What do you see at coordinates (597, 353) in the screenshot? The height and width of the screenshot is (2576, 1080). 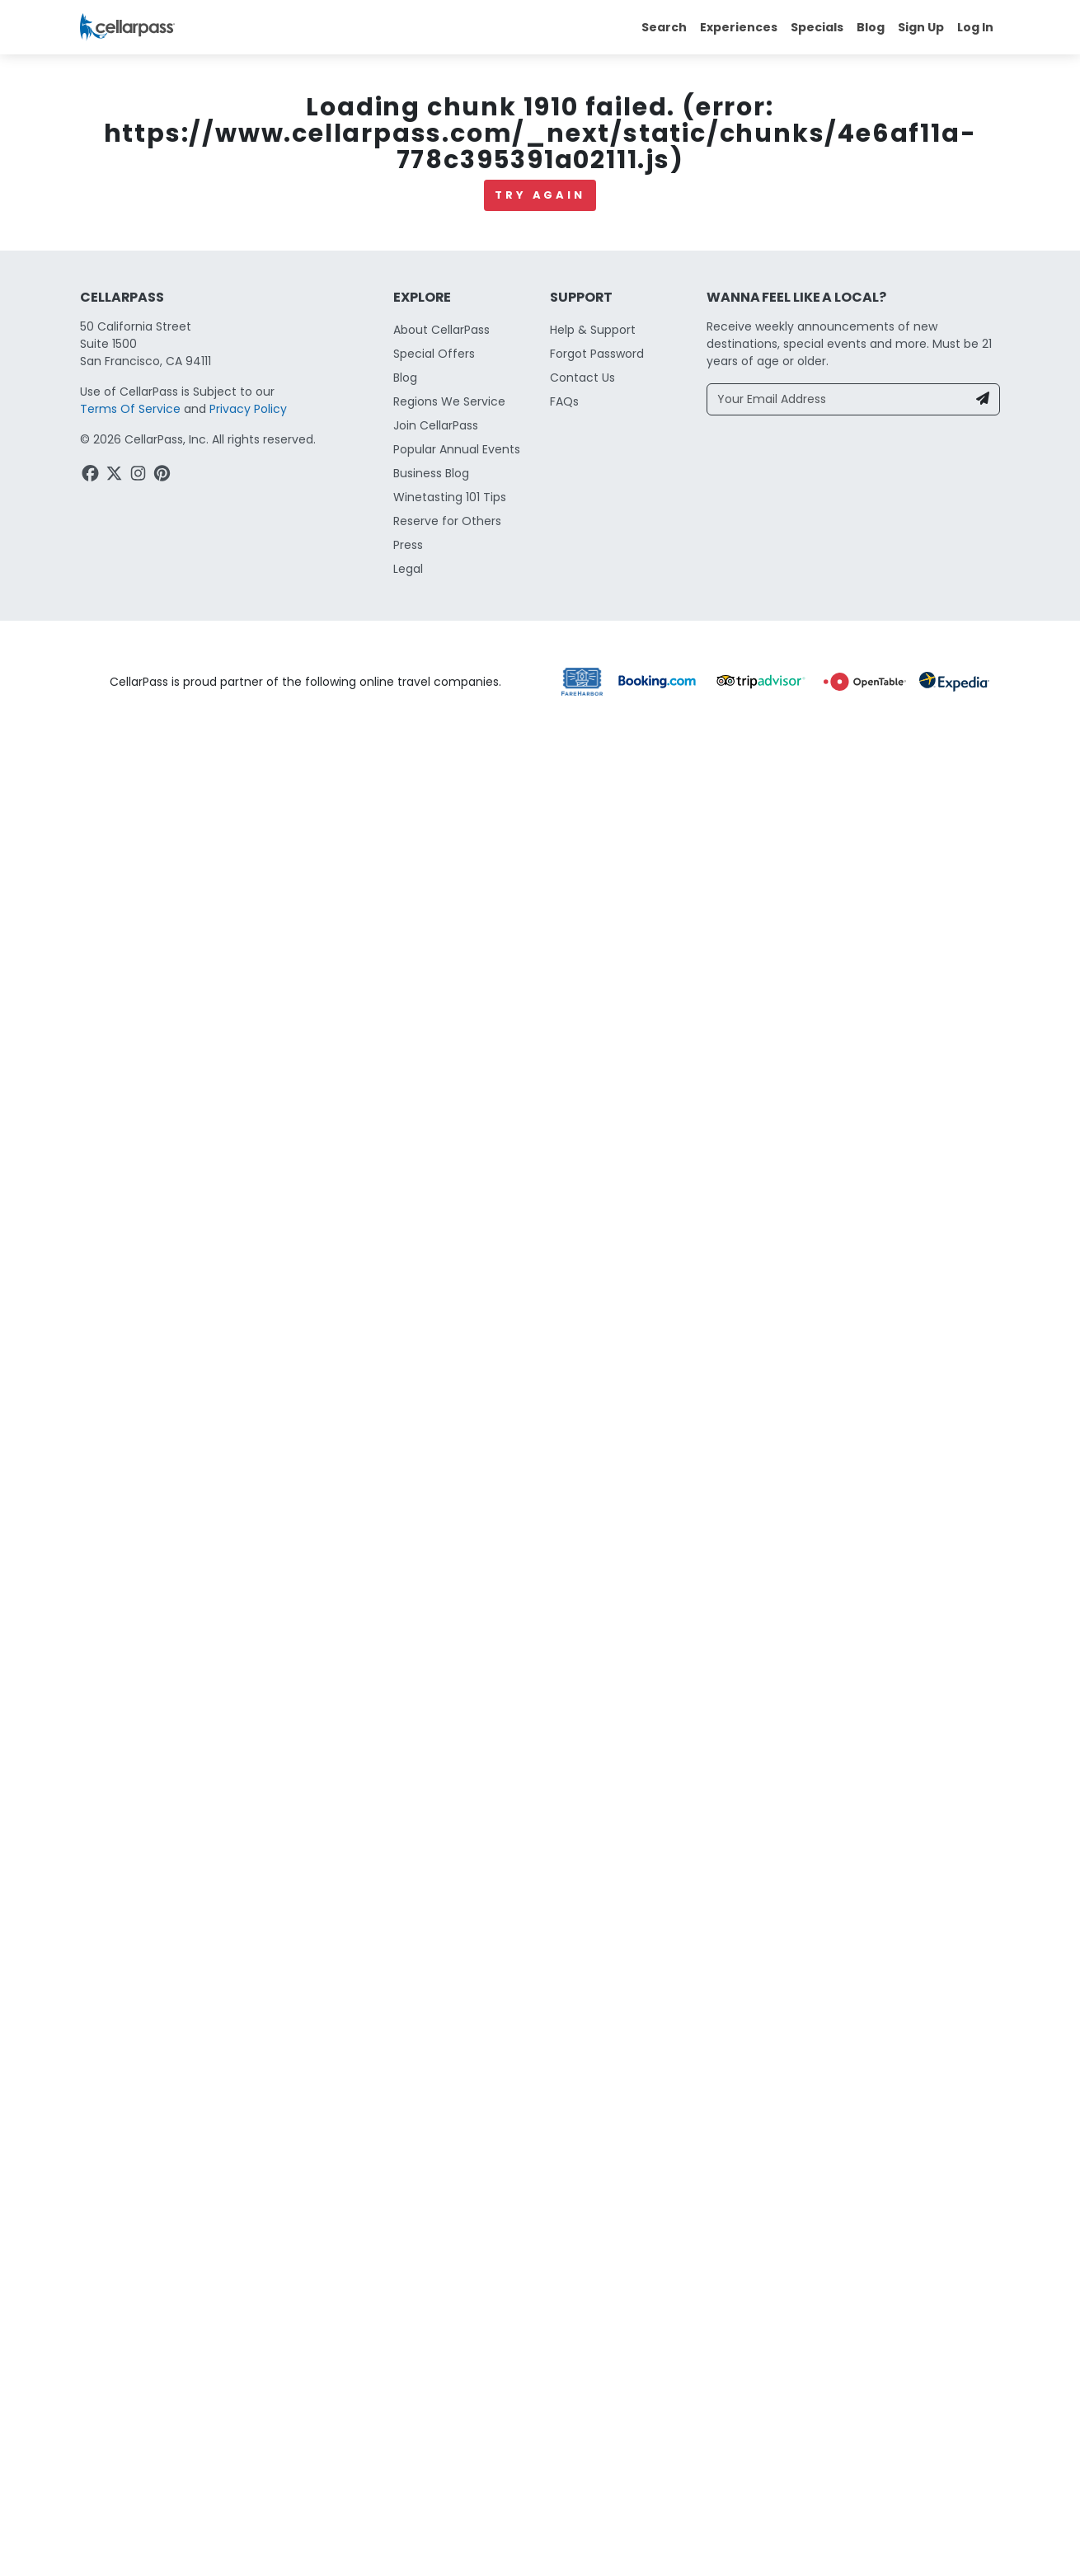 I see `Forgot Password` at bounding box center [597, 353].